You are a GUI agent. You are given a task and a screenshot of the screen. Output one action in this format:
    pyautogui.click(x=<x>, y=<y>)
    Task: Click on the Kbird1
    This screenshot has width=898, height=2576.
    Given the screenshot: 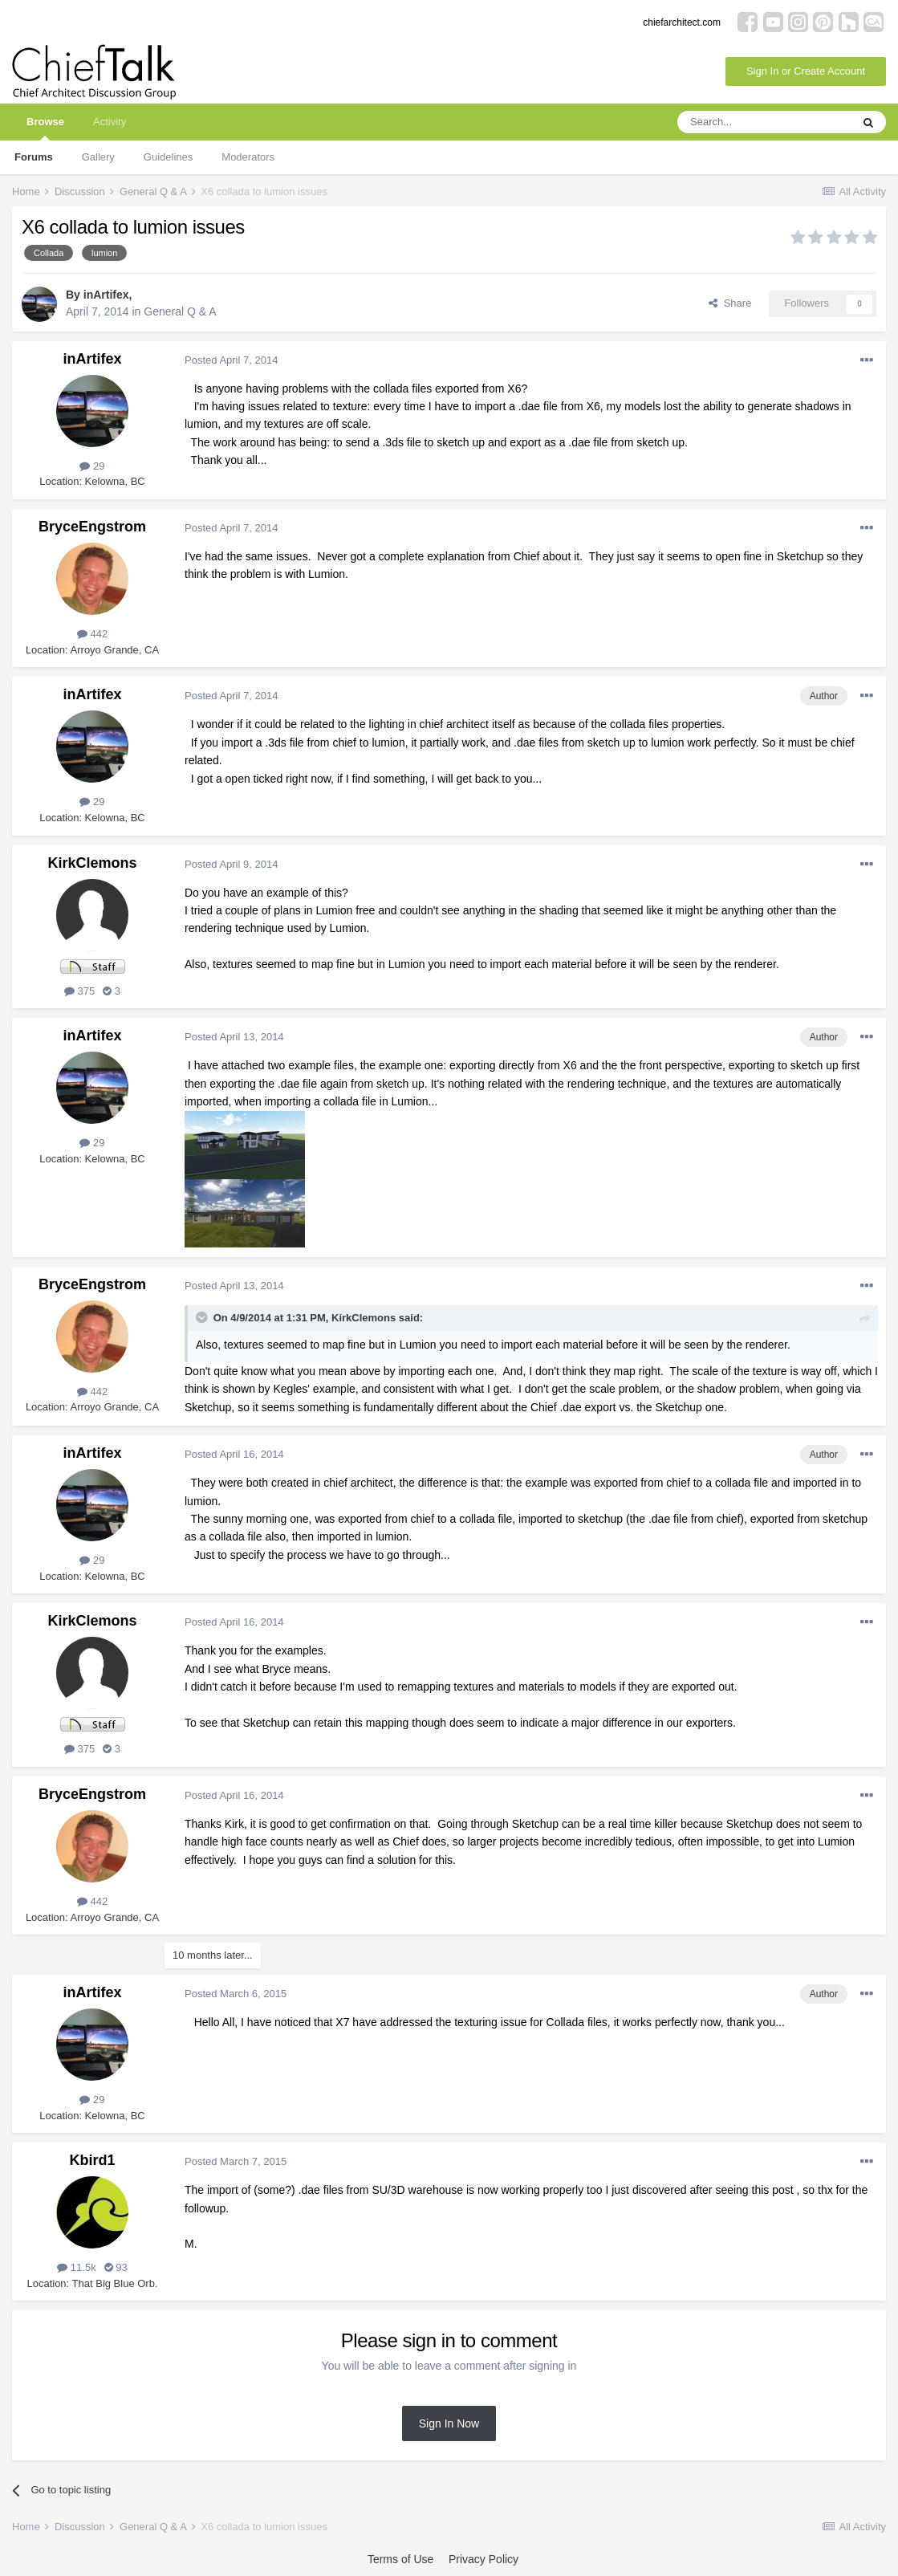 What is the action you would take?
    pyautogui.click(x=92, y=2160)
    